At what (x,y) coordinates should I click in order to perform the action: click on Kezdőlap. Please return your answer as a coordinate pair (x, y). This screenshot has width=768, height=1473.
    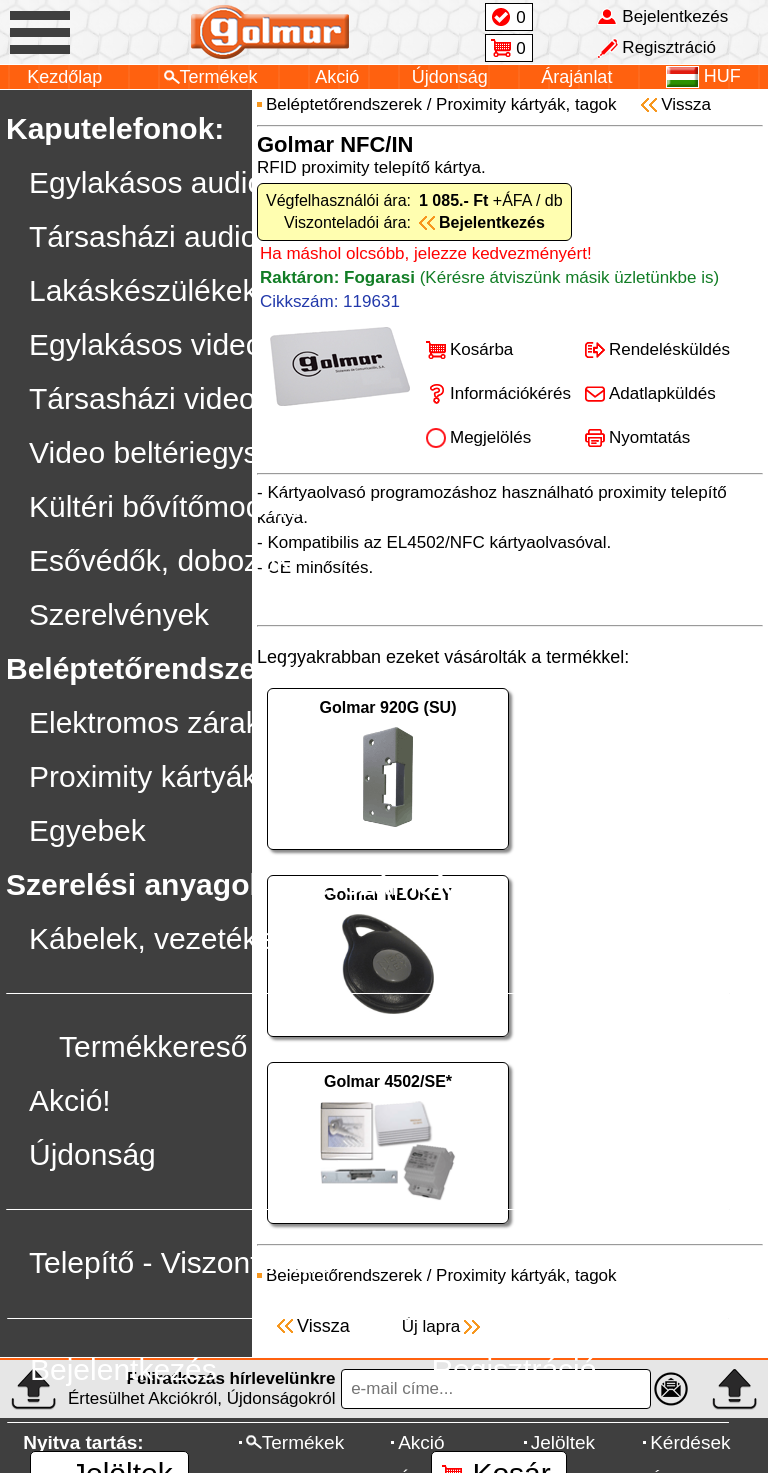
    Looking at the image, I should click on (64, 77).